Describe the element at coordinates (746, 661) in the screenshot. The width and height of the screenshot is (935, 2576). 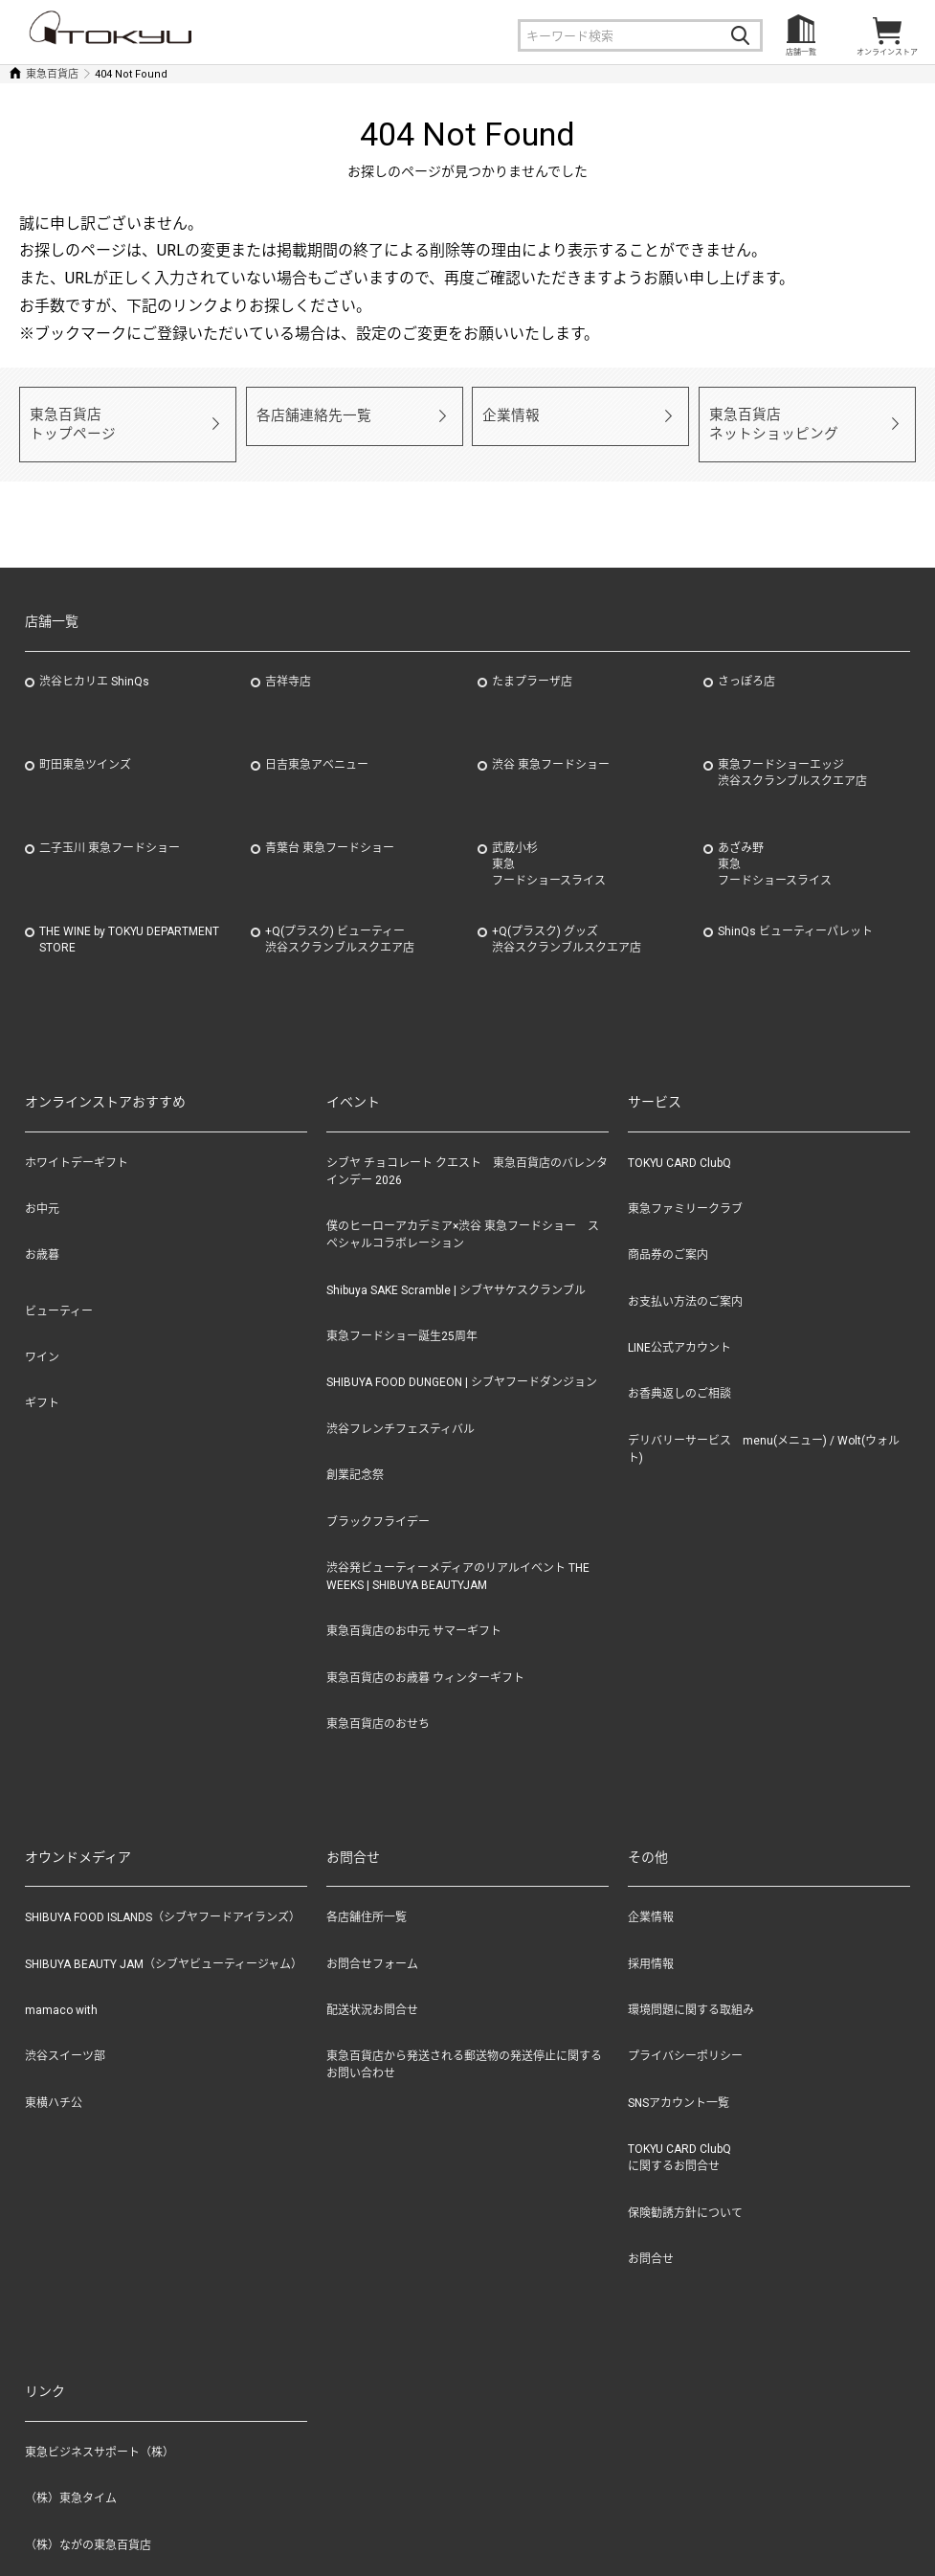
I see `さっぽろ店` at that location.